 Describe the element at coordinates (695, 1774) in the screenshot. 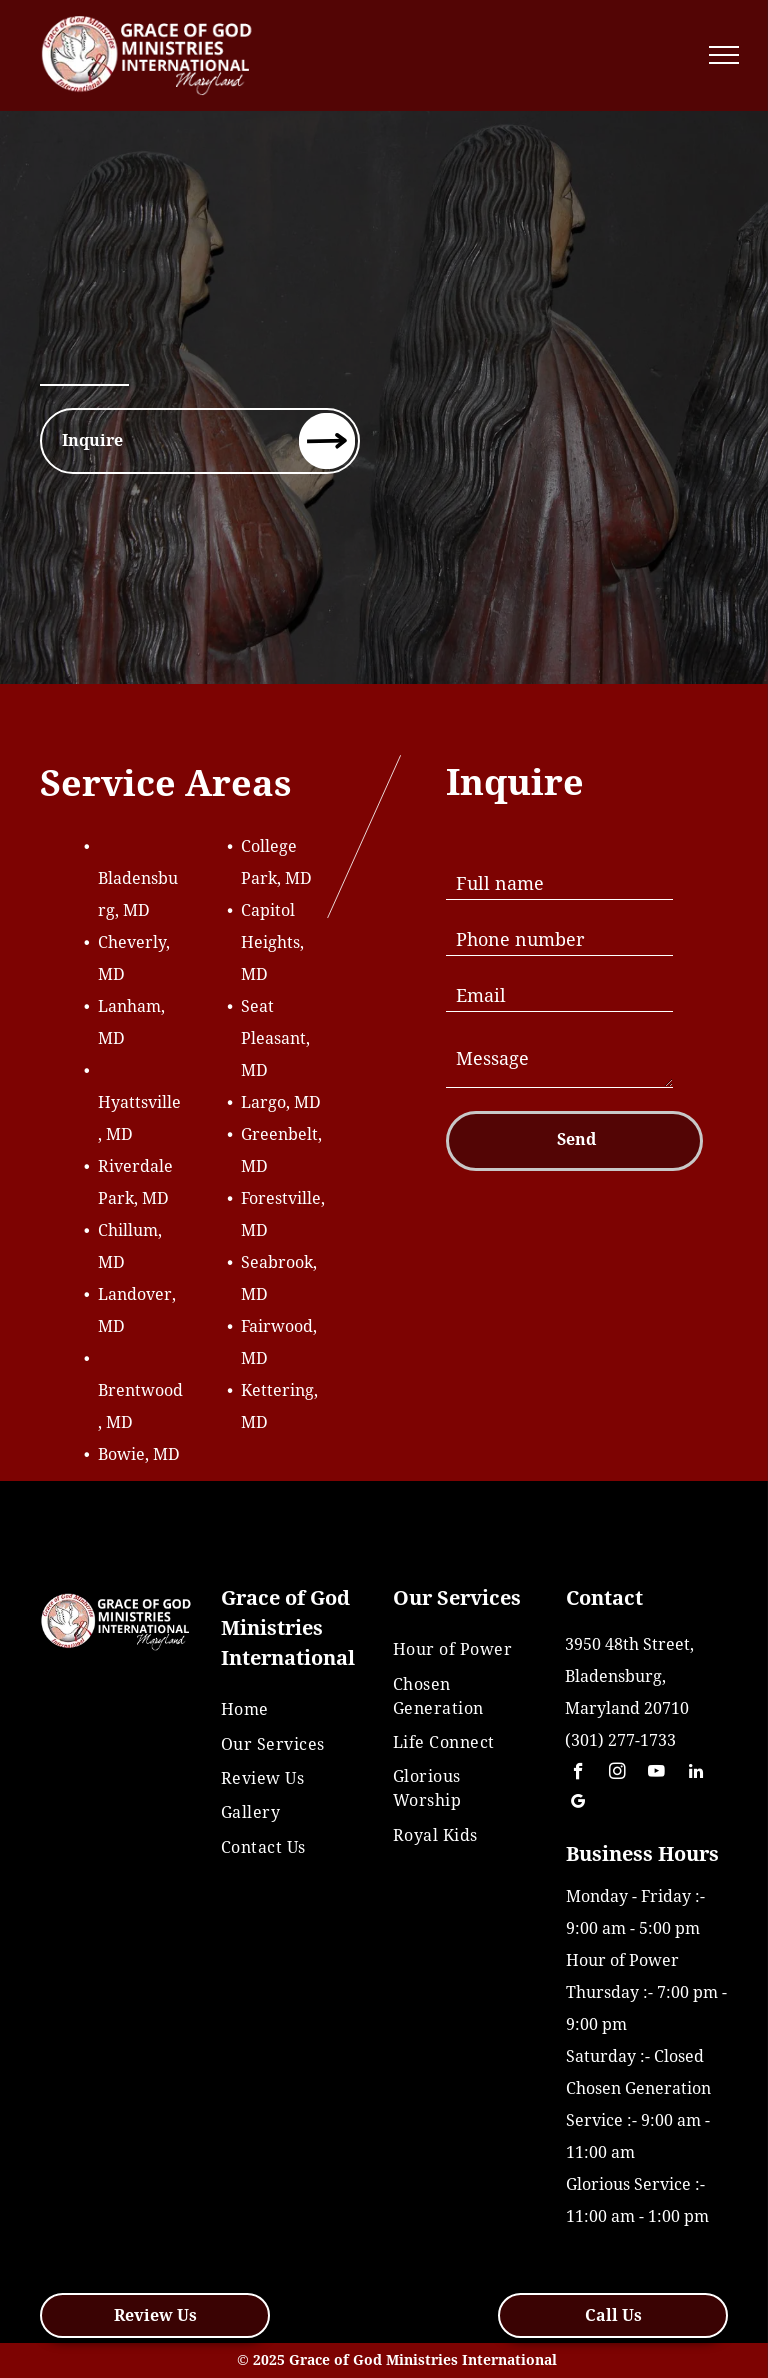

I see `[linkedin]` at that location.